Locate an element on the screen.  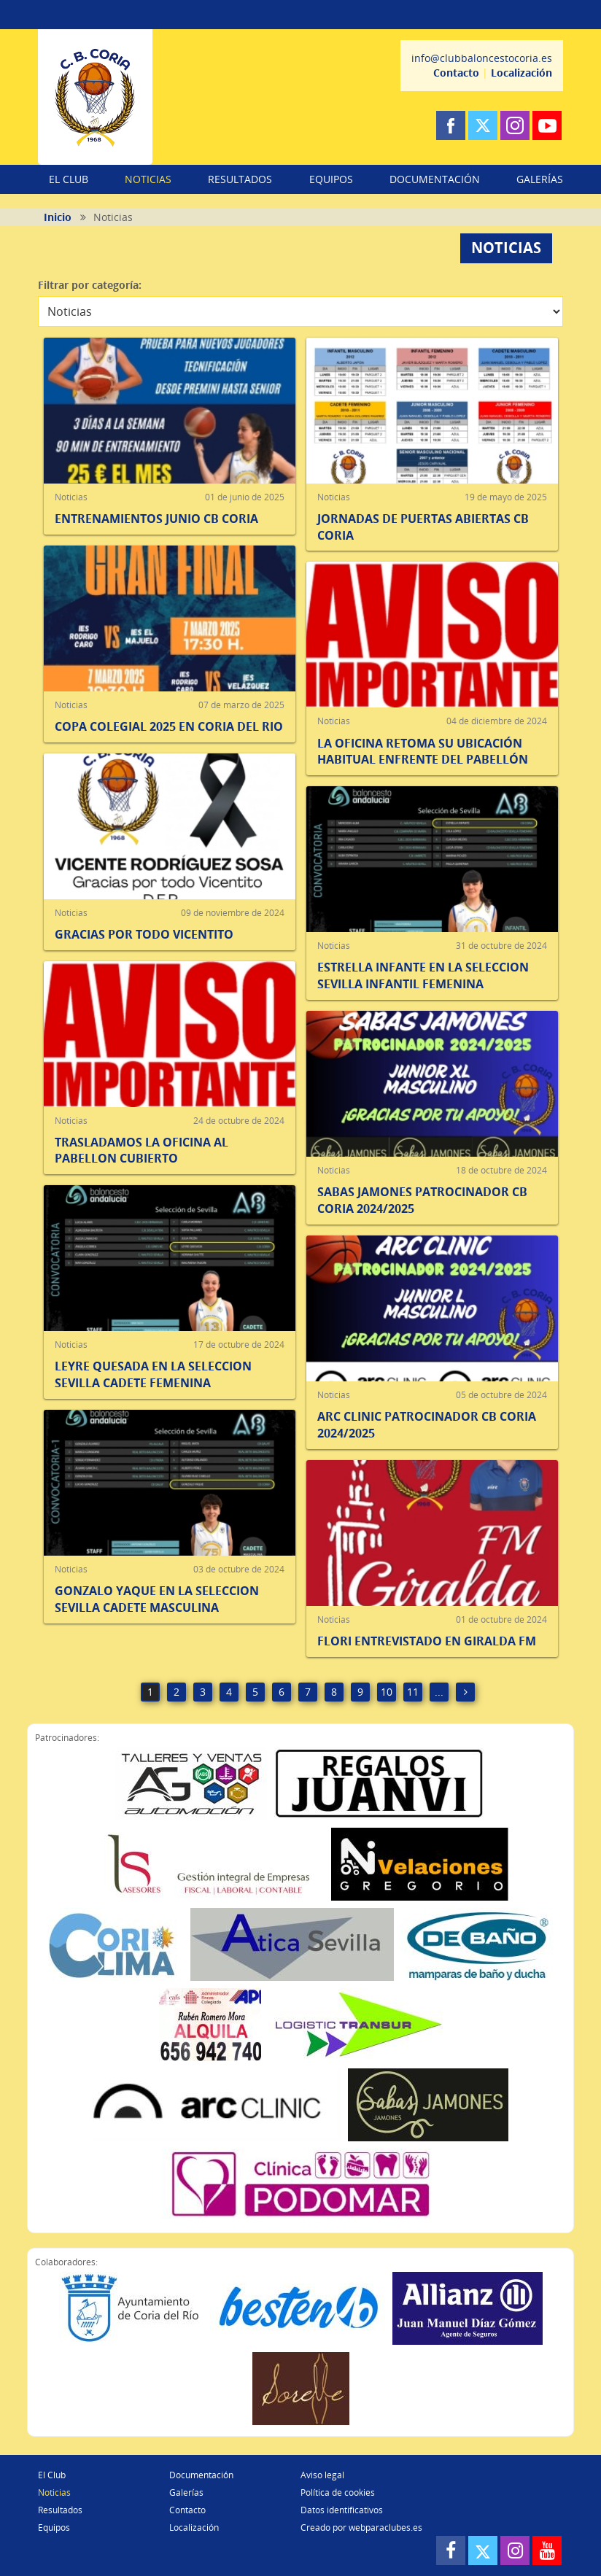
Contacto is located at coordinates (456, 72).